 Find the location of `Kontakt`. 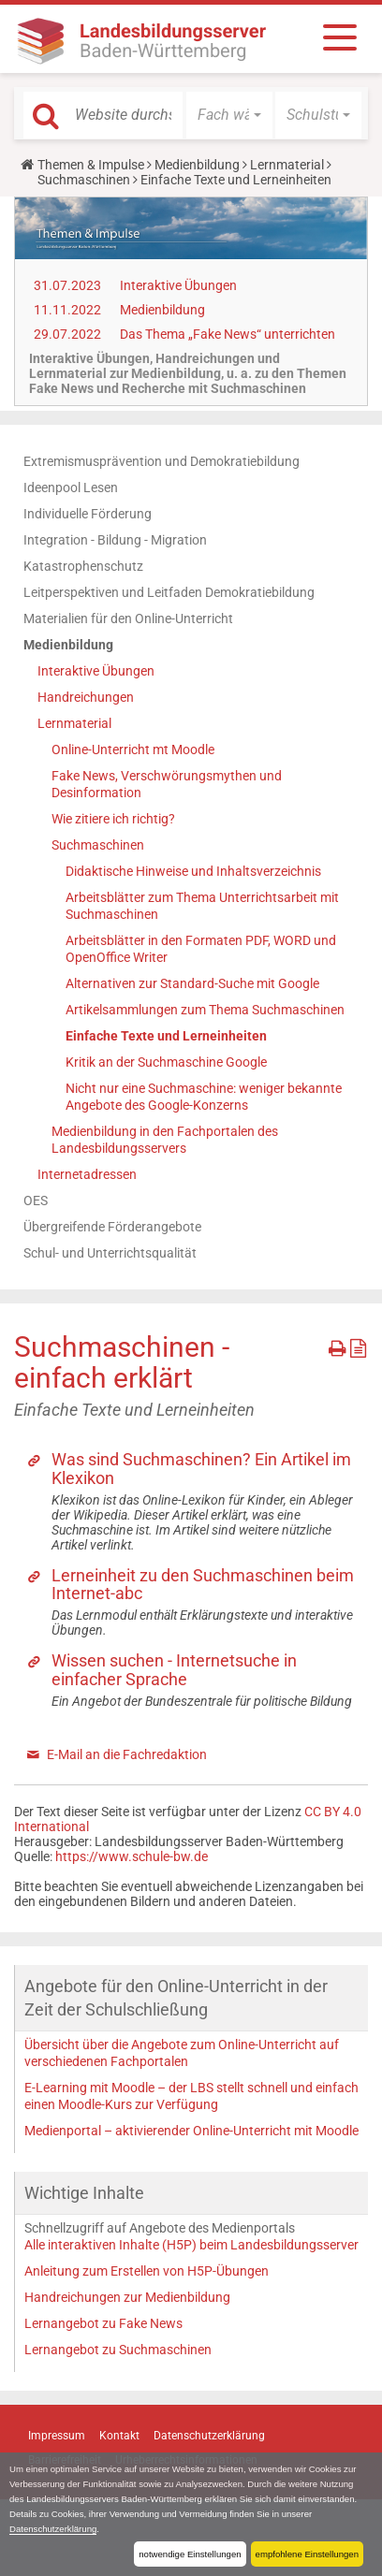

Kontakt is located at coordinates (119, 2435).